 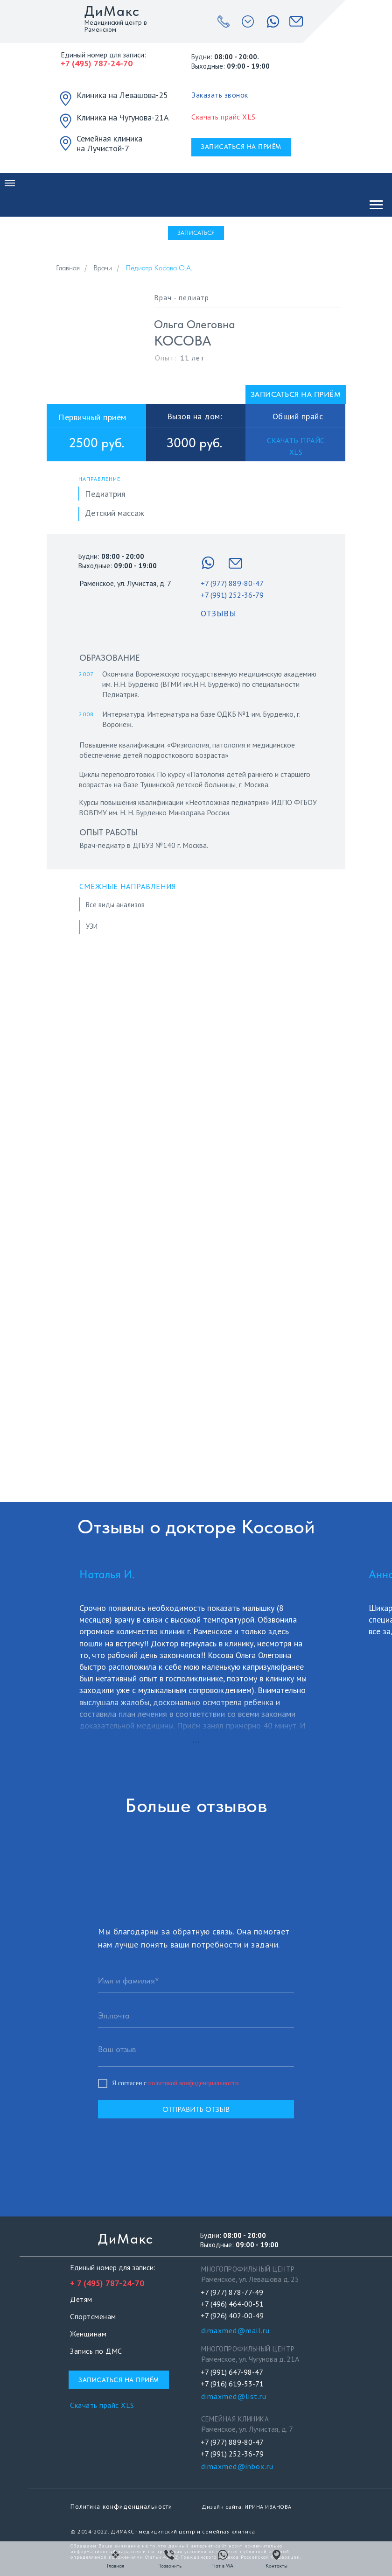 I want to click on ДиМакс, so click(x=112, y=10).